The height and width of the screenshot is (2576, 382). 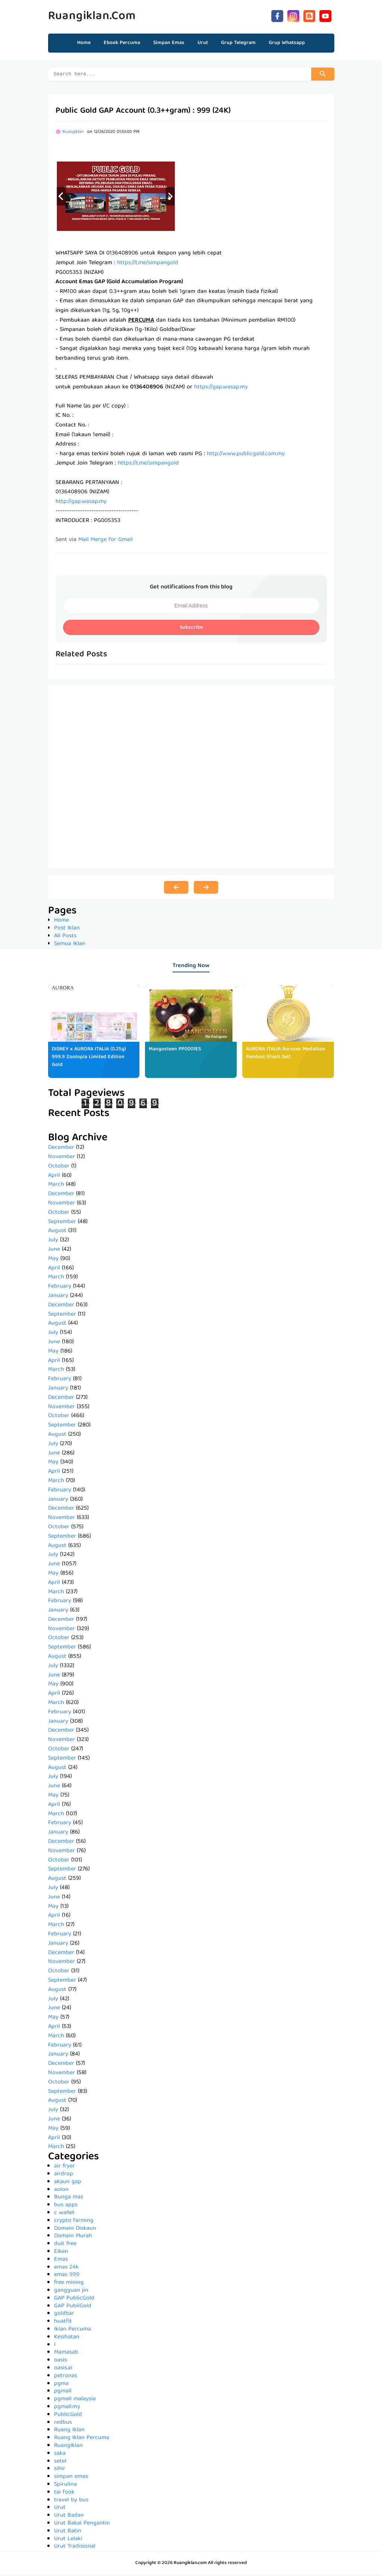 I want to click on pgma, so click(x=61, y=2385).